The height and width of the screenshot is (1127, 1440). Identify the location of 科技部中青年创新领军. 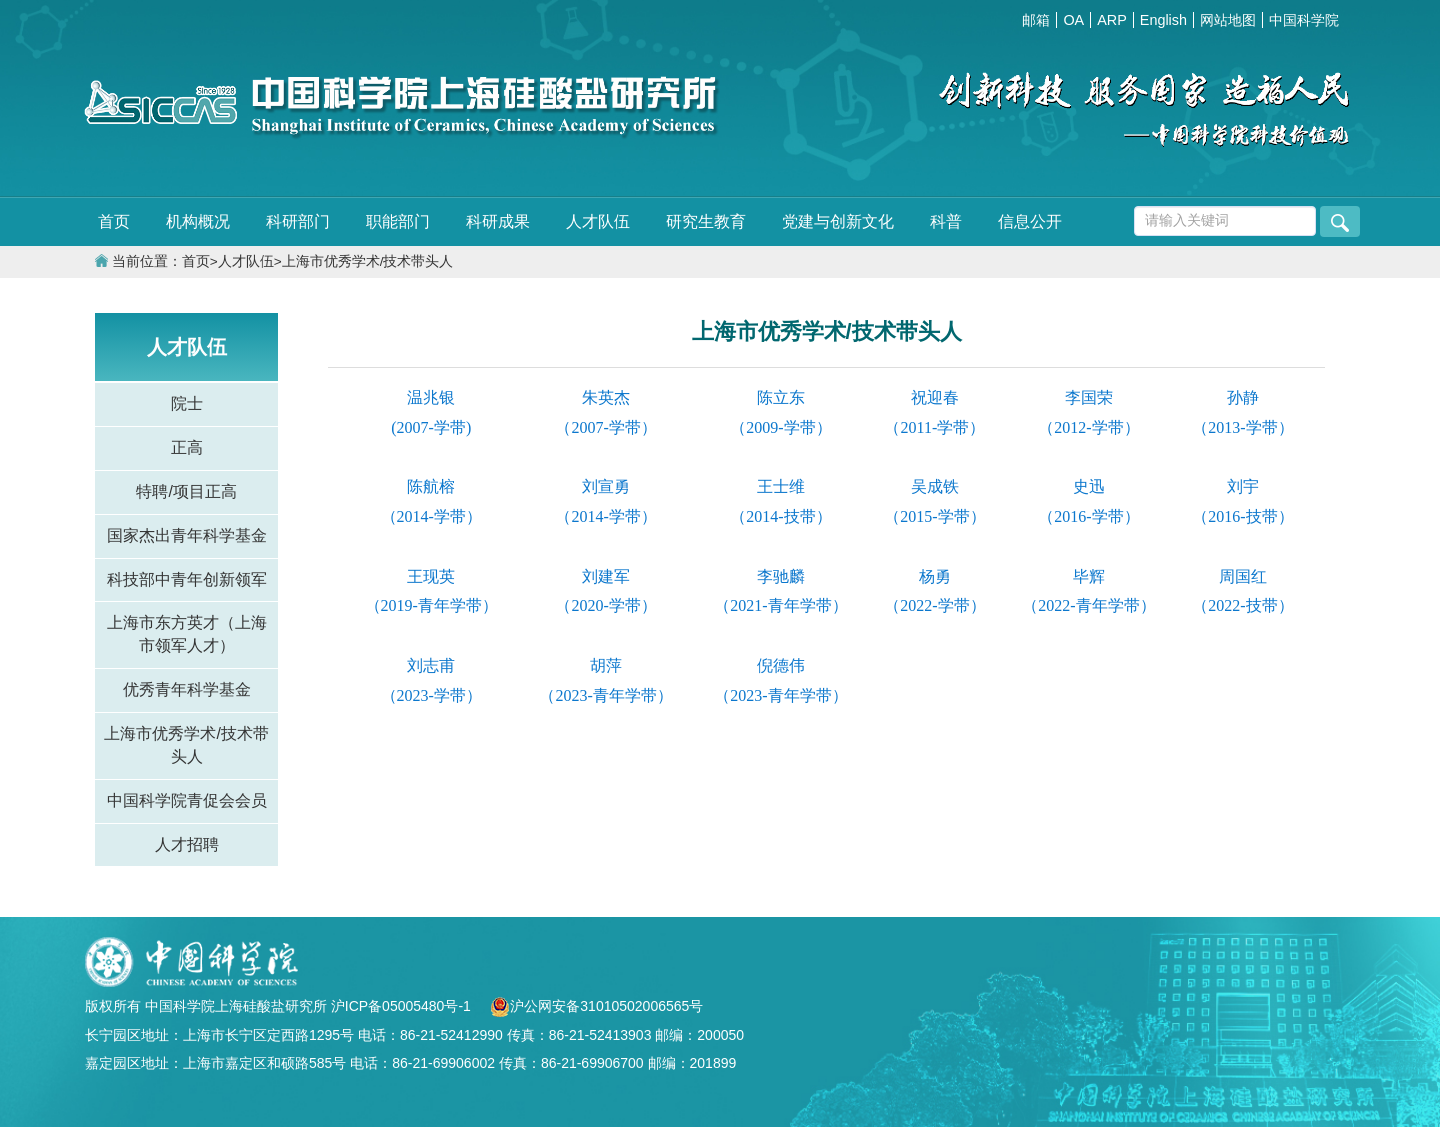
(187, 579).